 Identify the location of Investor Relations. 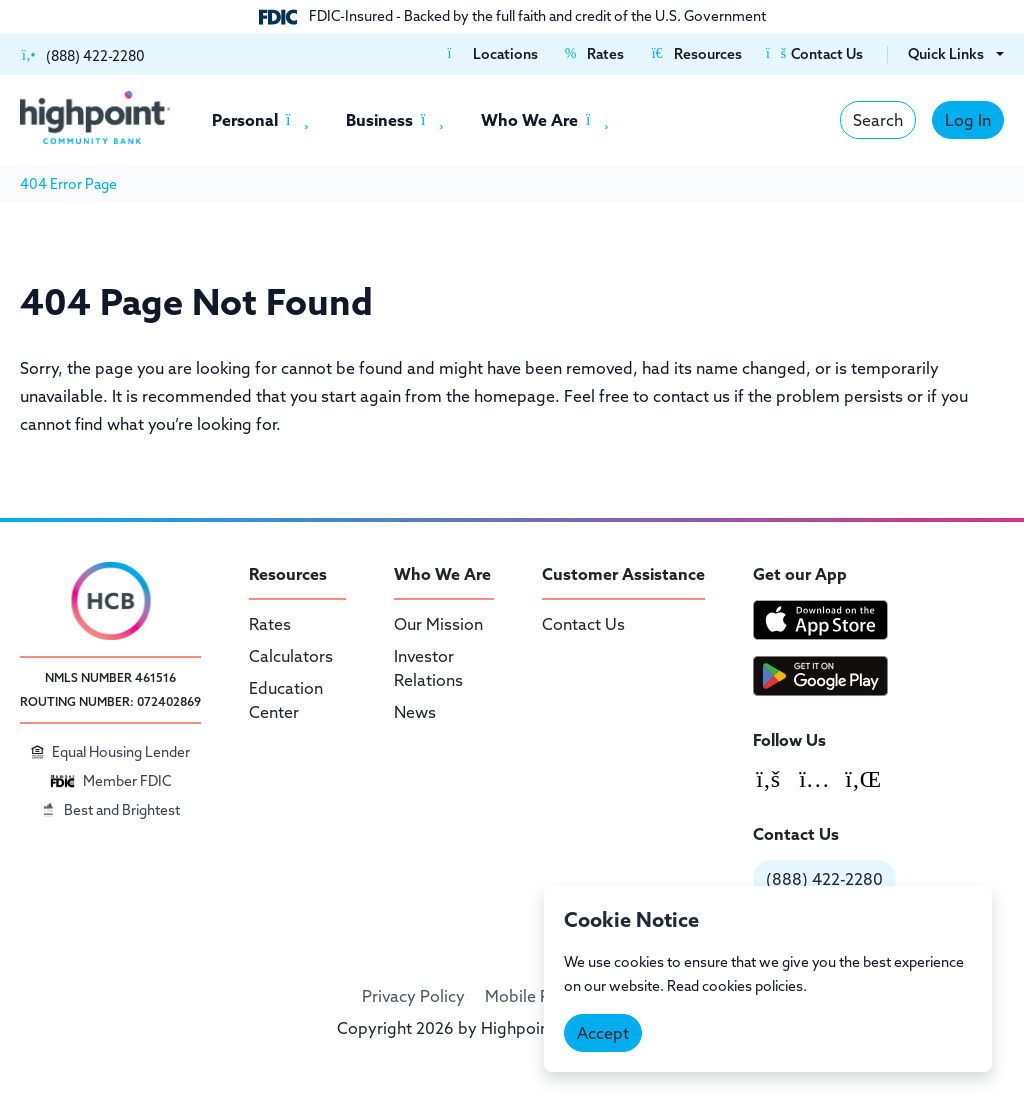
(428, 668).